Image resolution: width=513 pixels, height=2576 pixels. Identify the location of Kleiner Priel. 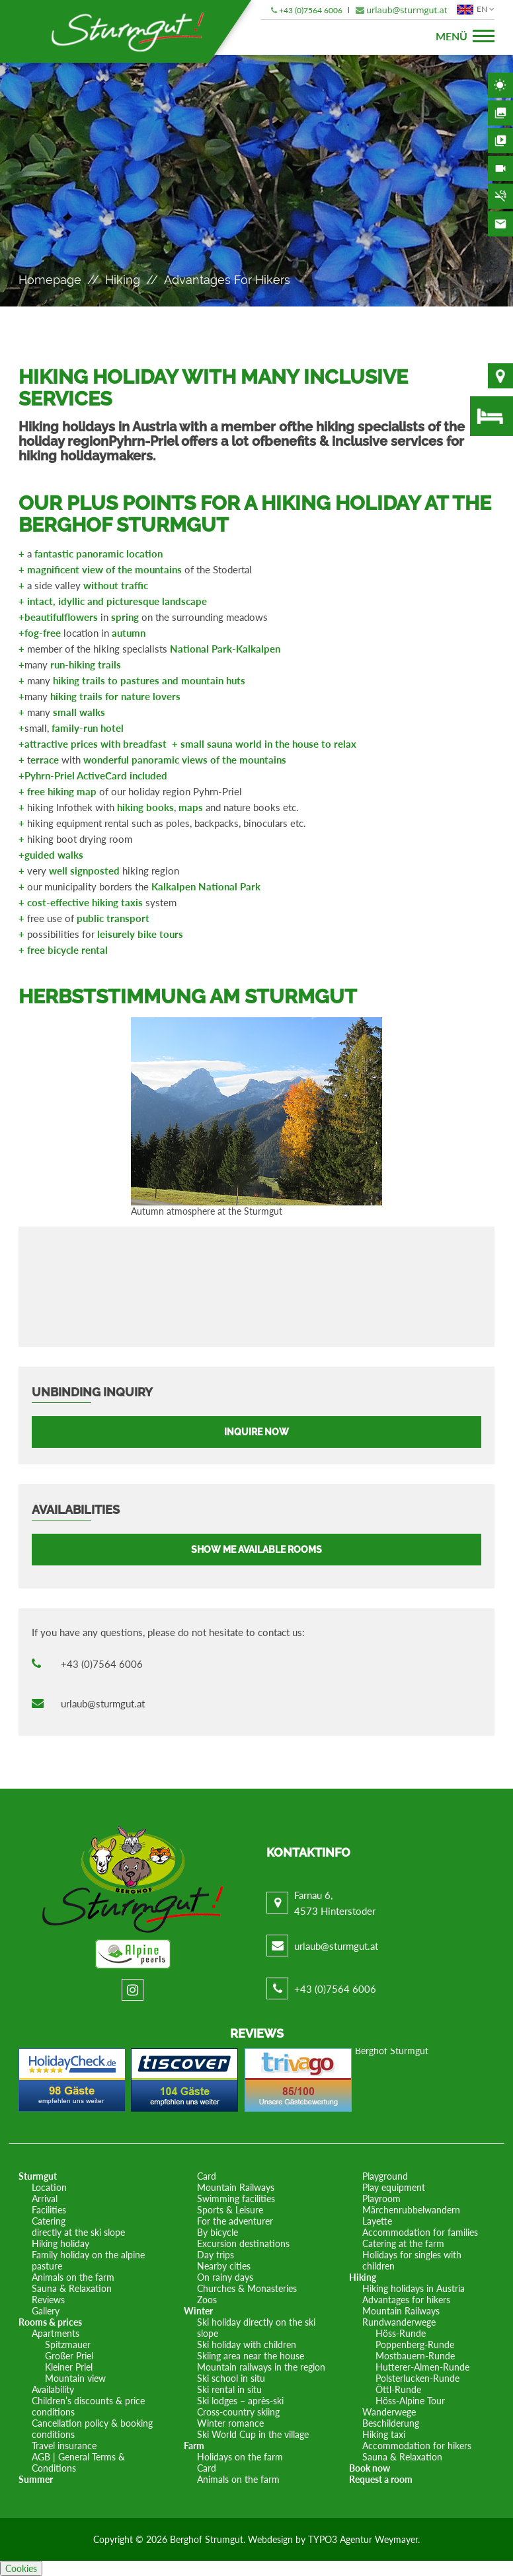
(69, 2367).